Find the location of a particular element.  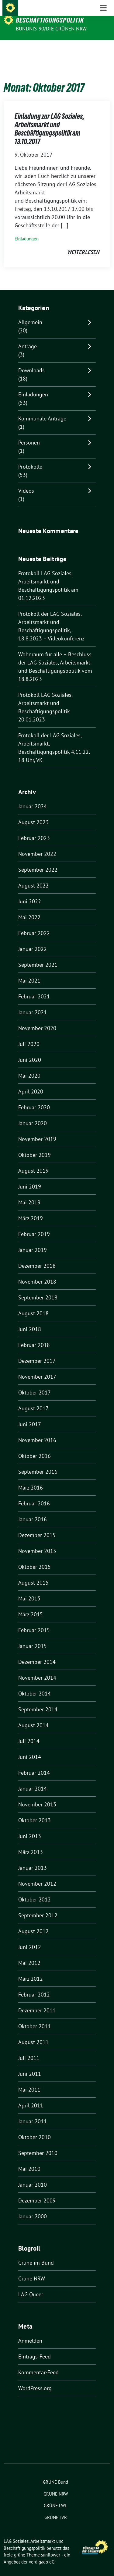

August 2015 is located at coordinates (33, 1573).